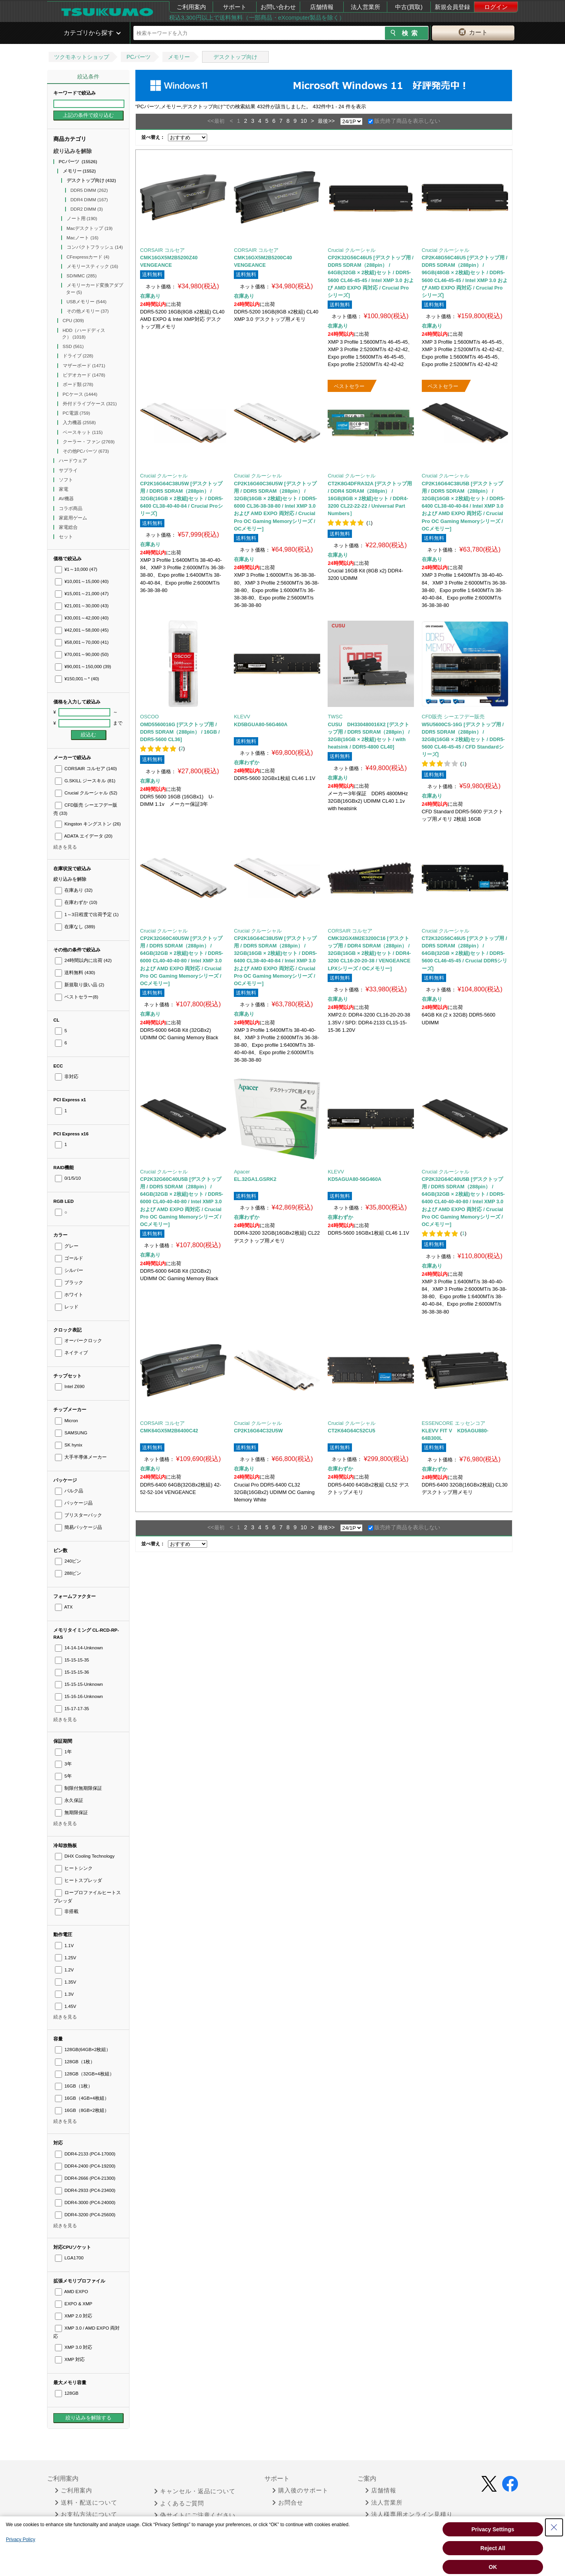  What do you see at coordinates (88, 311) in the screenshot?
I see `その他メモリー` at bounding box center [88, 311].